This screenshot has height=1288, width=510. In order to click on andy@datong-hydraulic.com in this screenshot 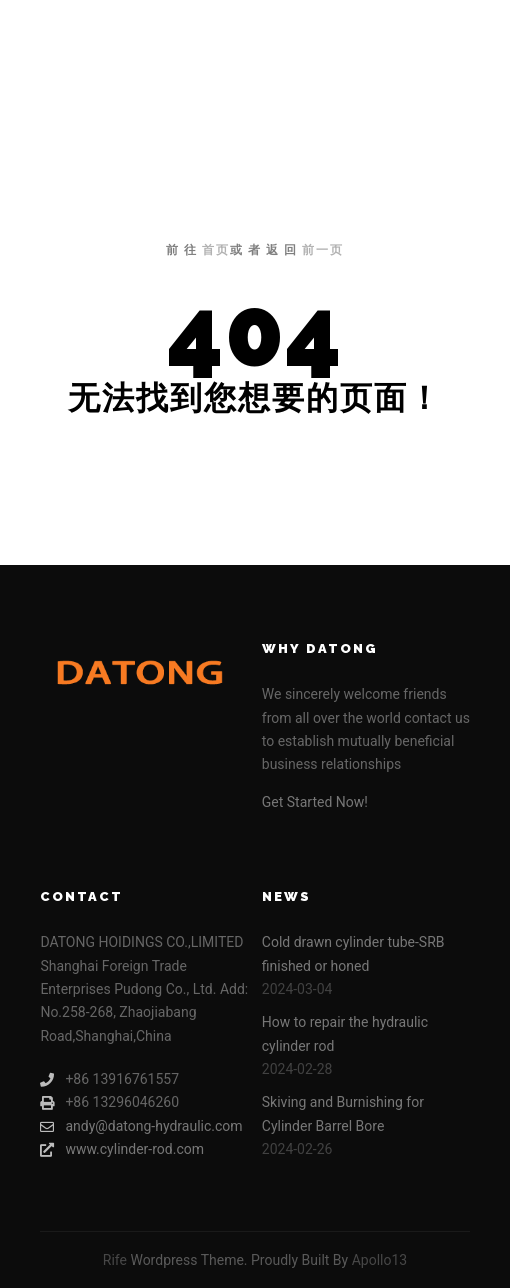, I will do `click(141, 1126)`.